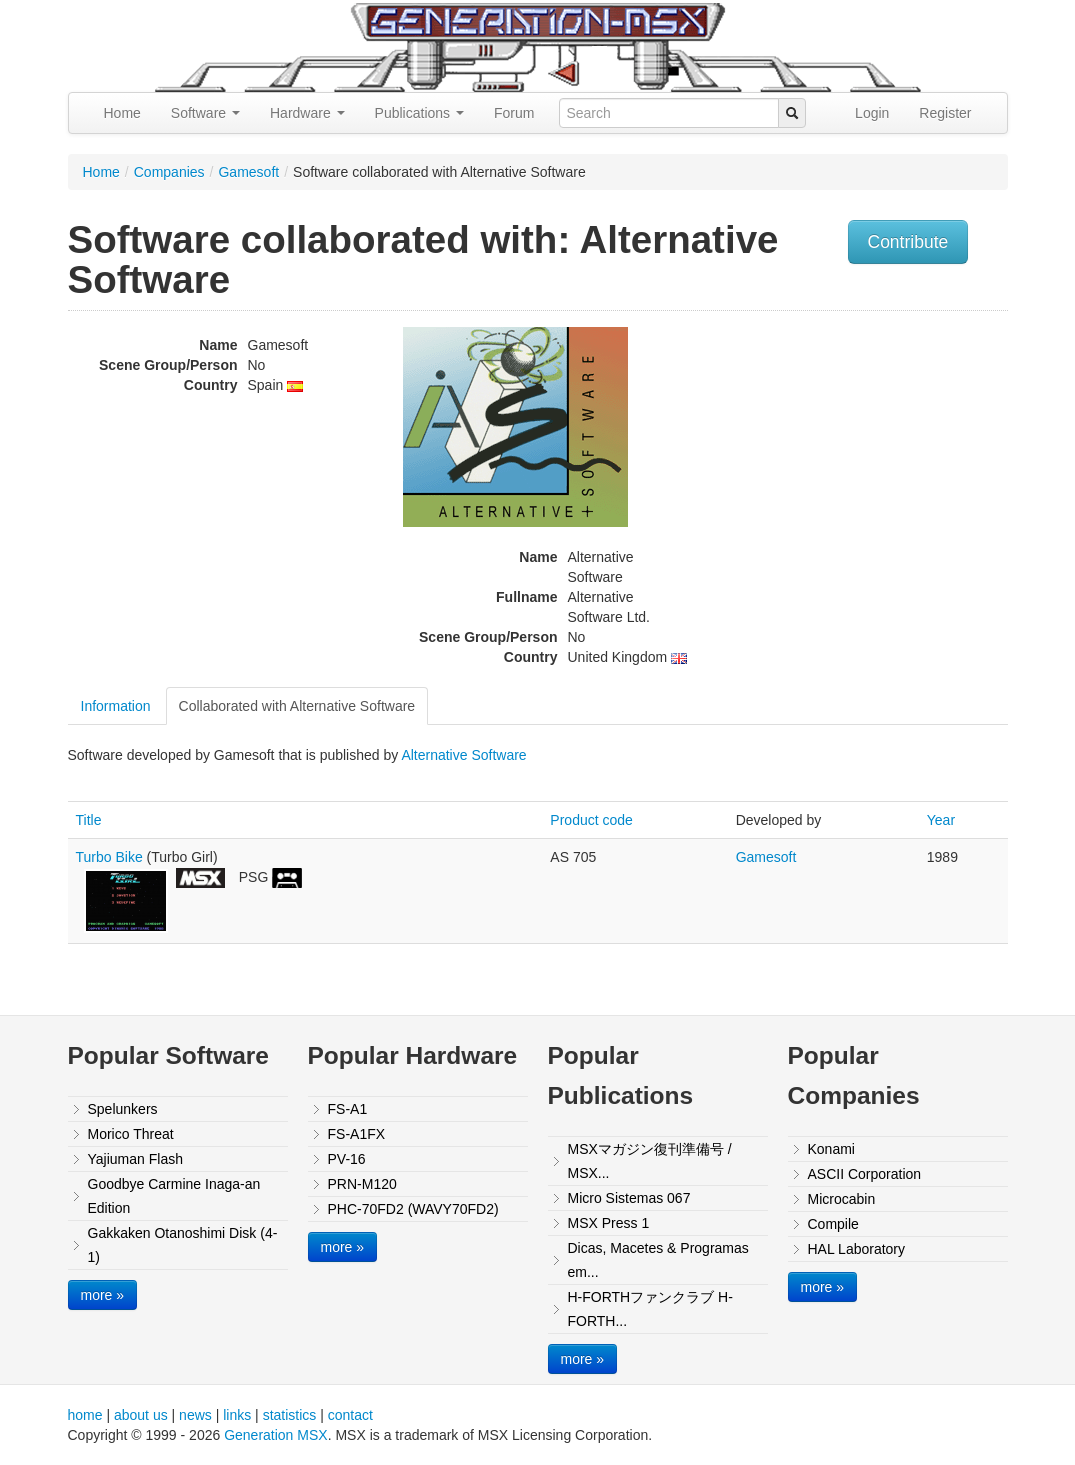 The image size is (1075, 1465). I want to click on Collaborated with Alternative Software, so click(297, 706).